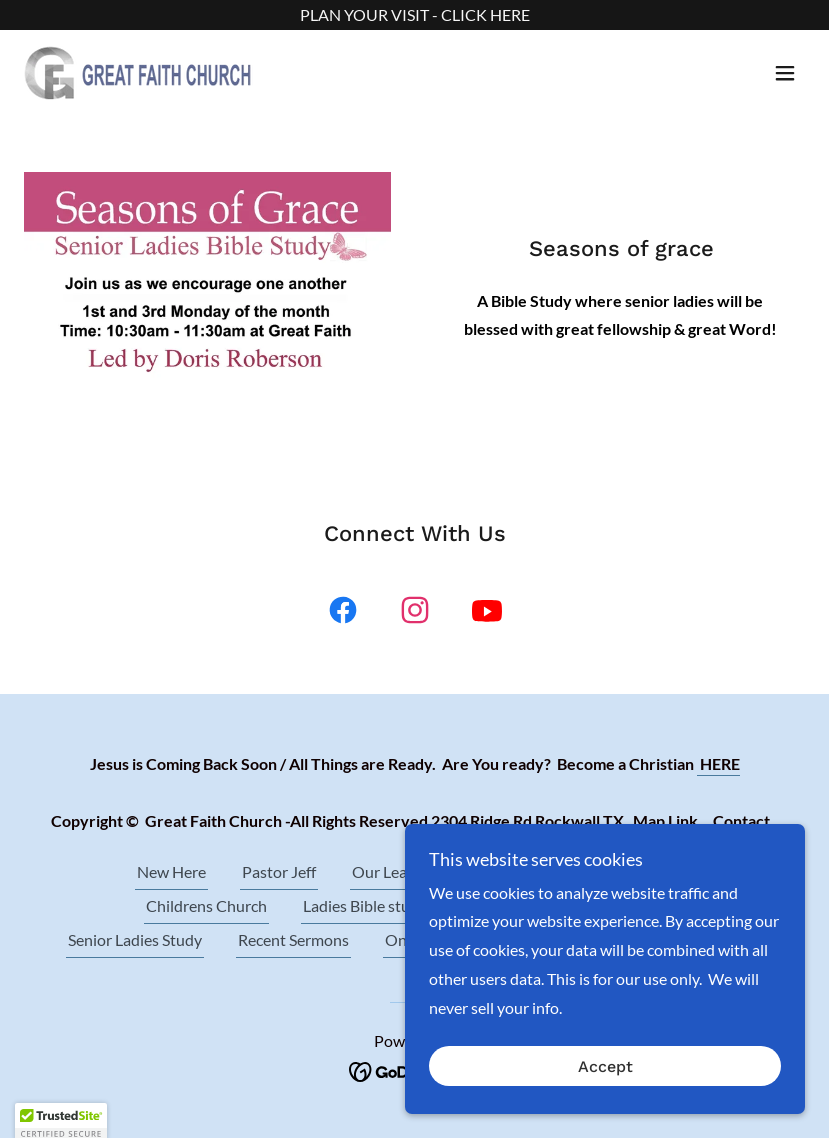  I want to click on [link], so click(138, 73).